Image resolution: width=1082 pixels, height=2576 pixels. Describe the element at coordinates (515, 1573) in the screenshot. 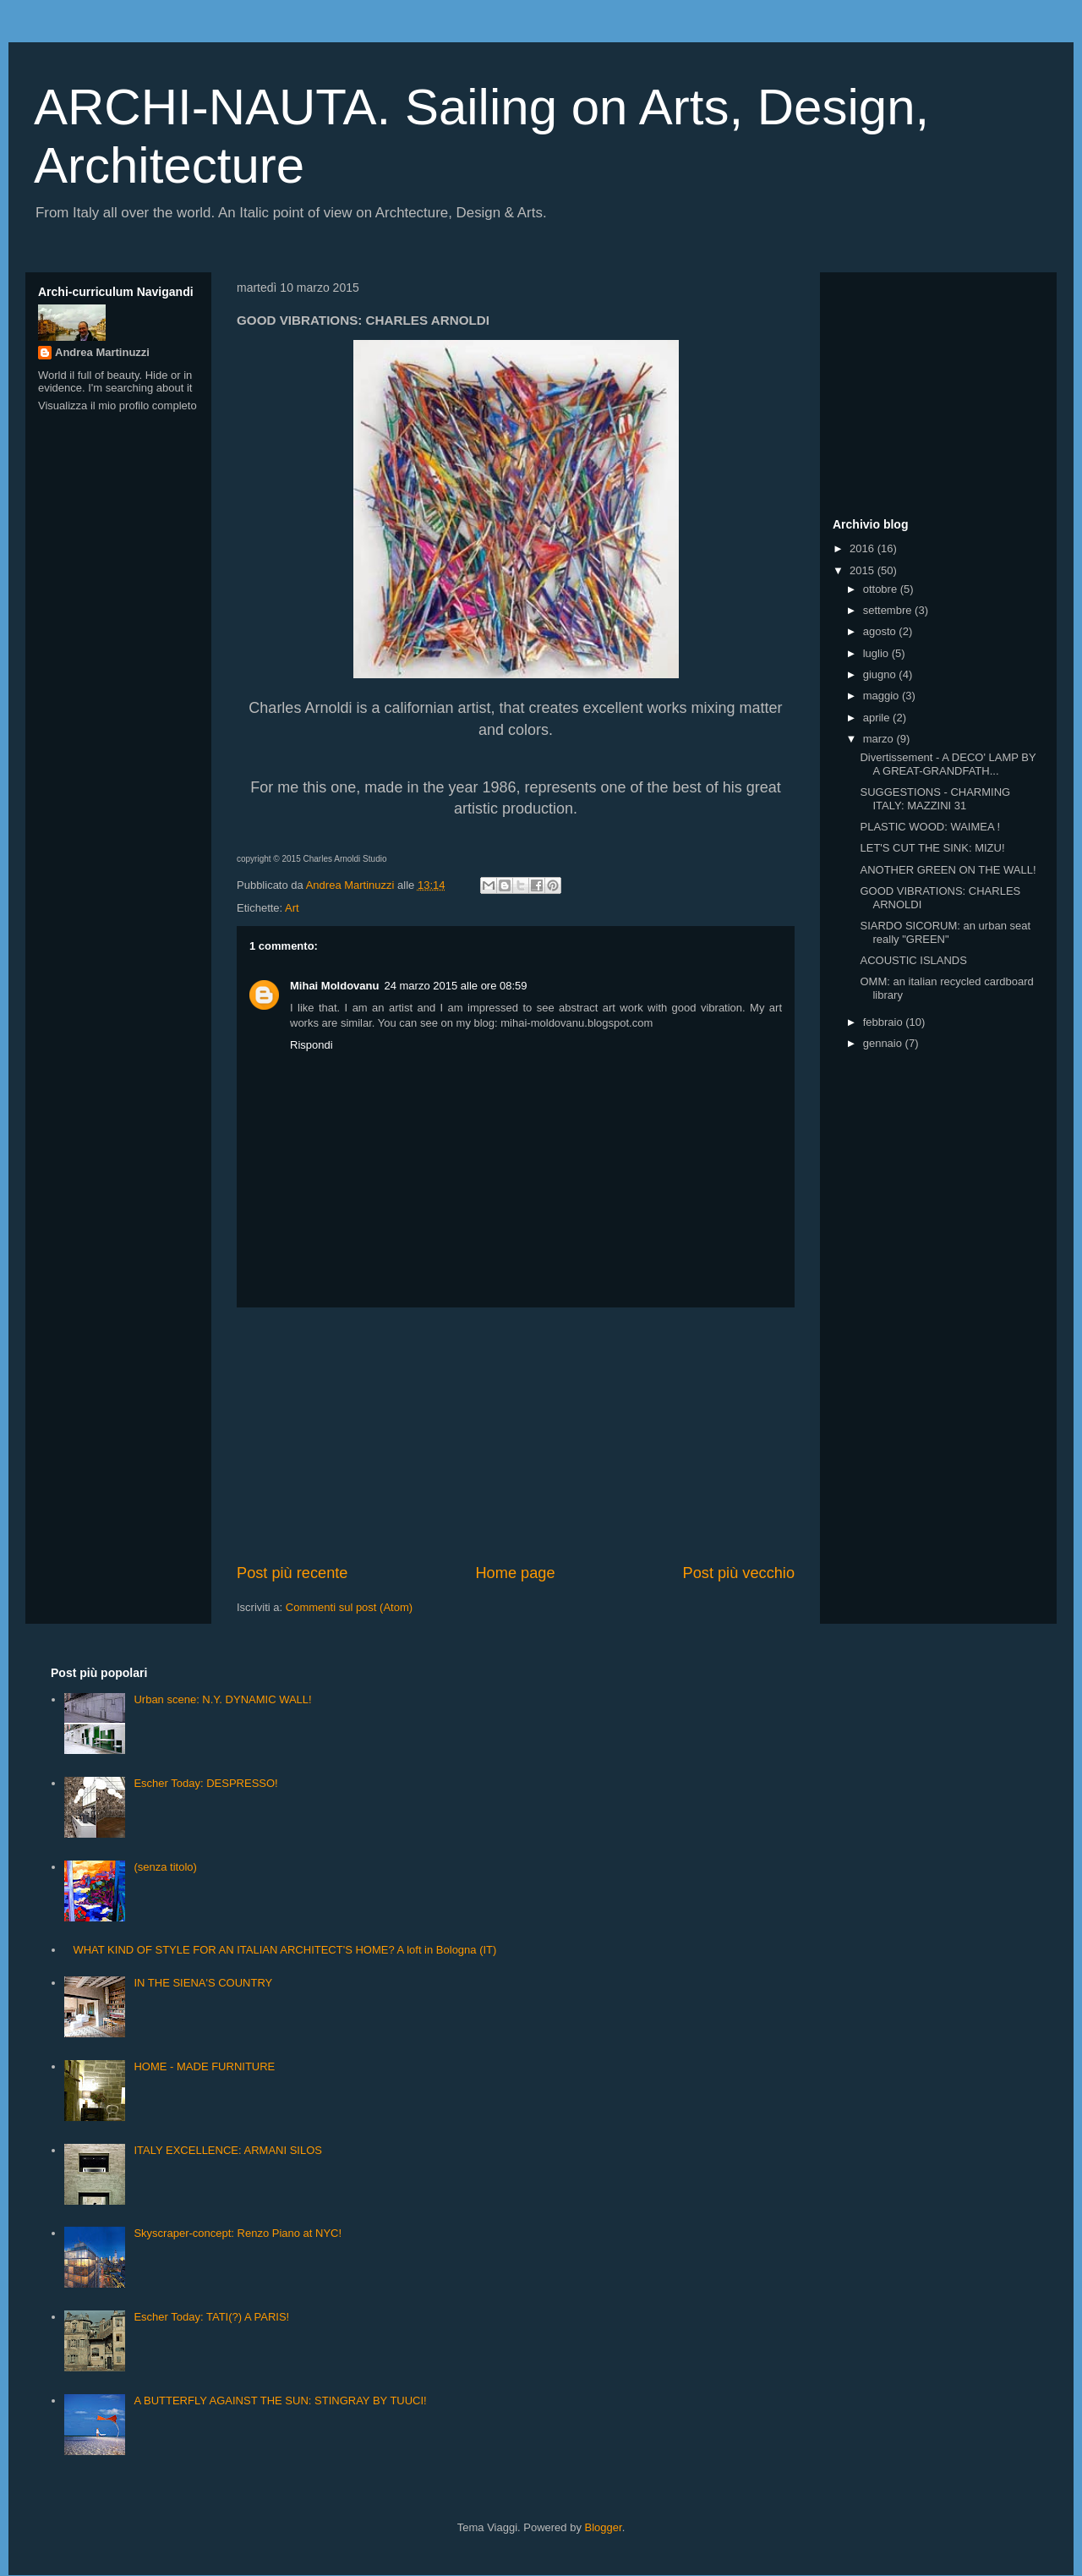

I see `Home page` at that location.